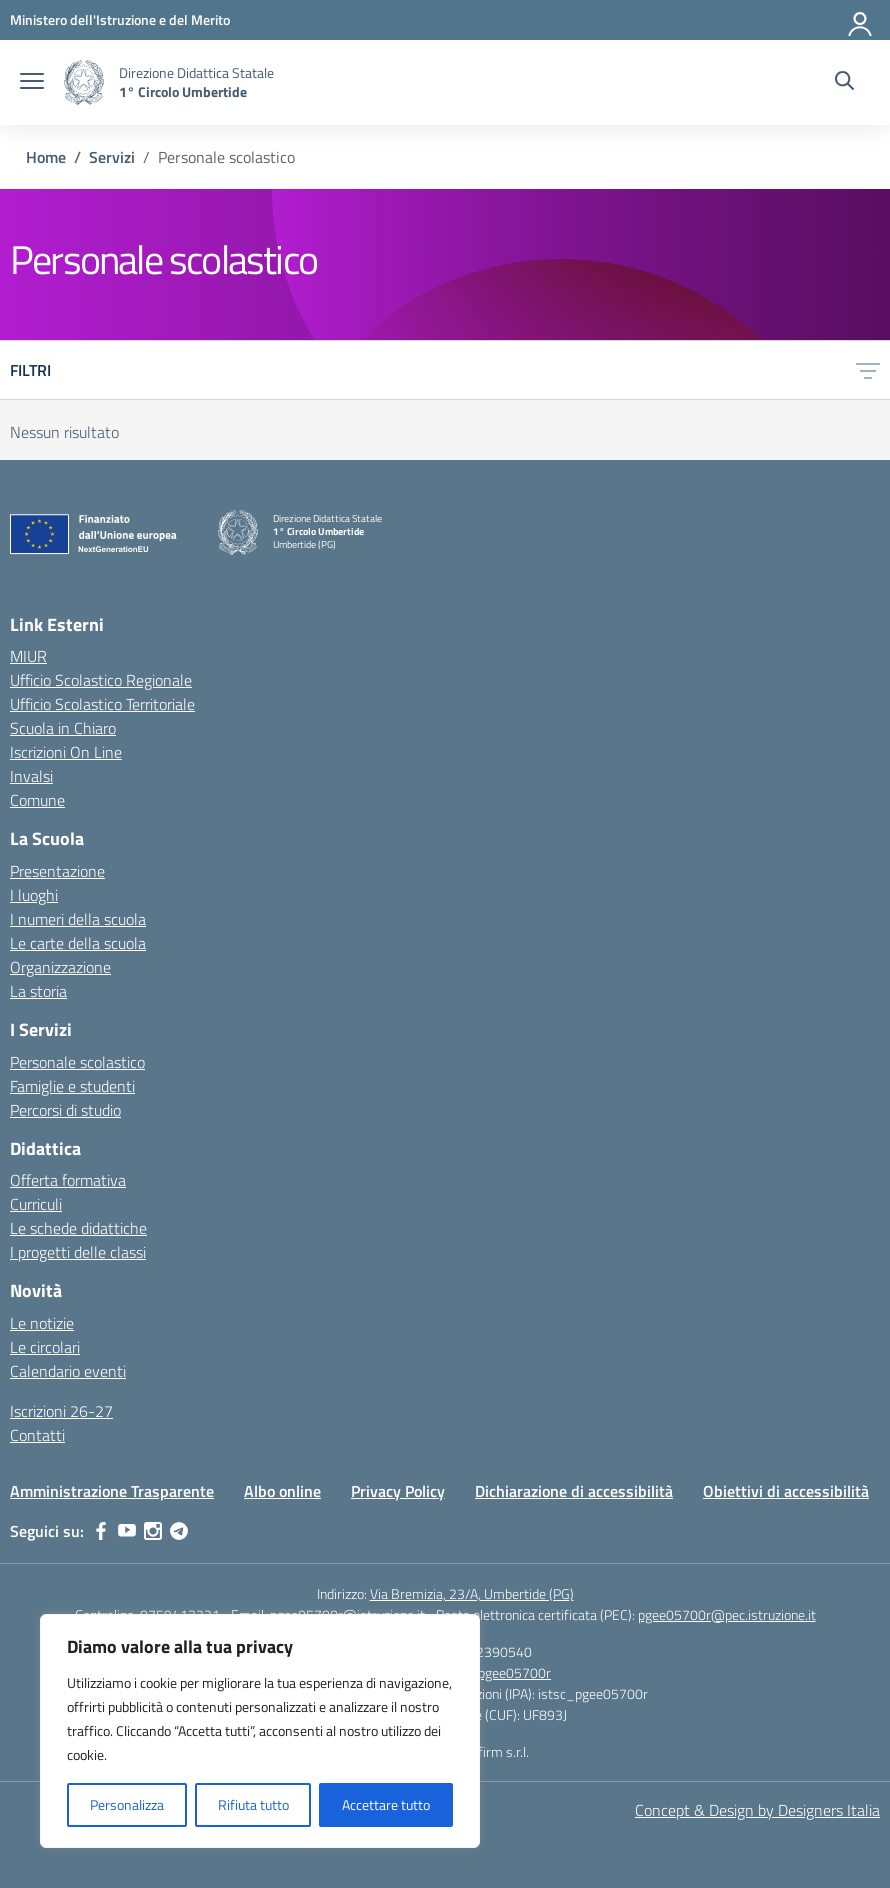  I want to click on Invalsi, so click(31, 776).